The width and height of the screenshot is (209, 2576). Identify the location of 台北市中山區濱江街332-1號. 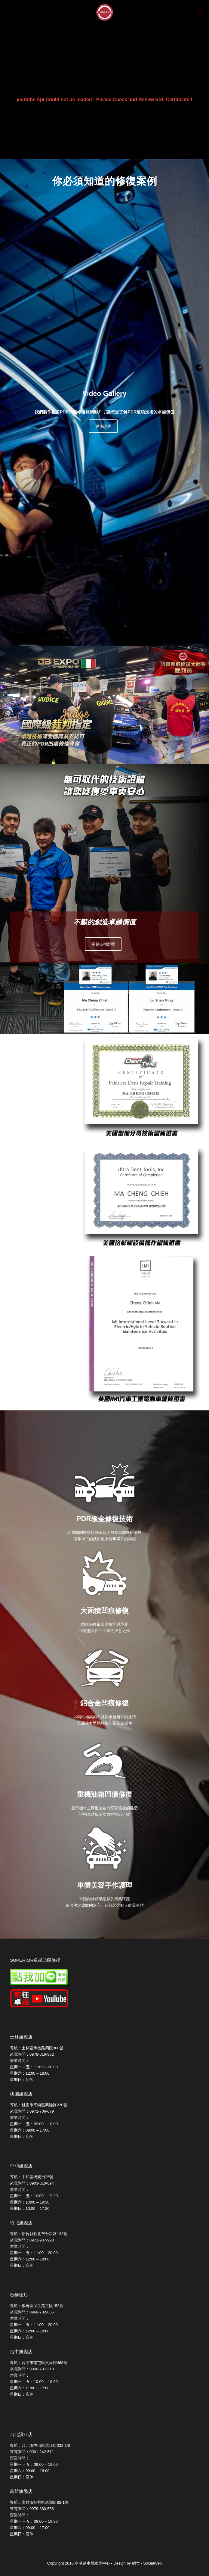
(46, 2445).